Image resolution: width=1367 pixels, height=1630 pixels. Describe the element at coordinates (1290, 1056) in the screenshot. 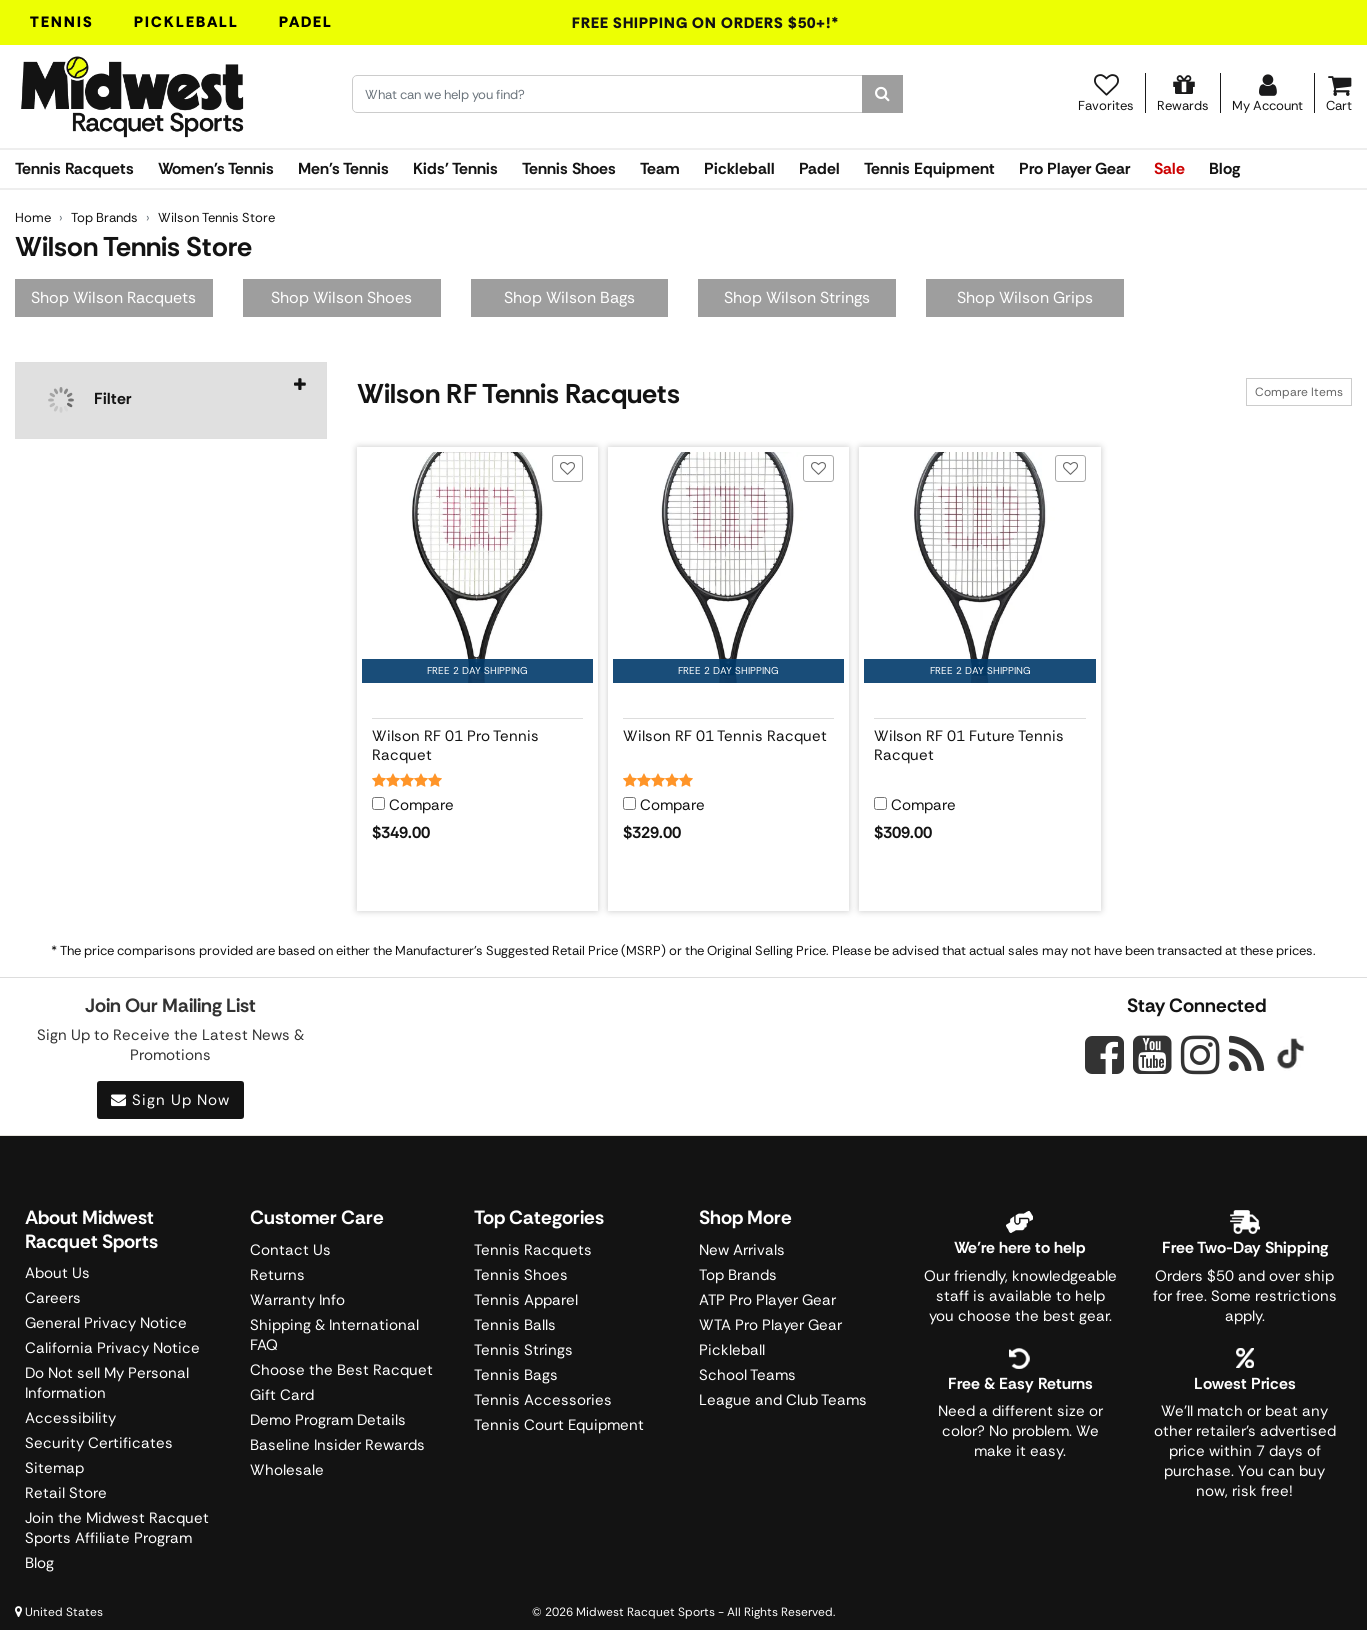

I see `[Midwest Racquet Sports on Tiktok]` at that location.